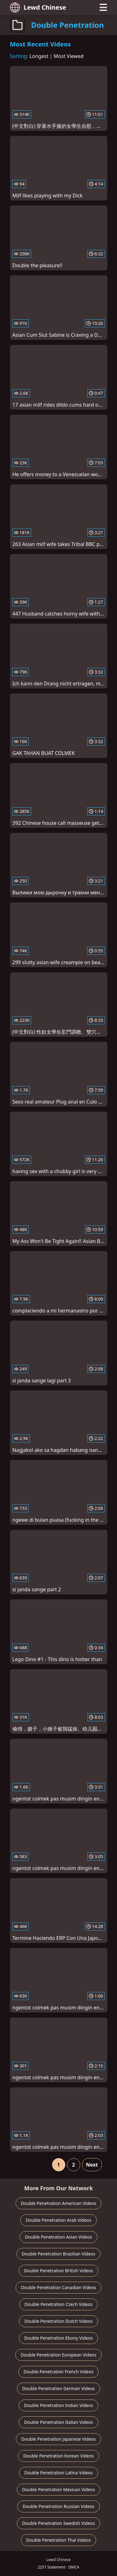 The width and height of the screenshot is (117, 2576). I want to click on Double Penetration Mexican Videos, so click(58, 2489).